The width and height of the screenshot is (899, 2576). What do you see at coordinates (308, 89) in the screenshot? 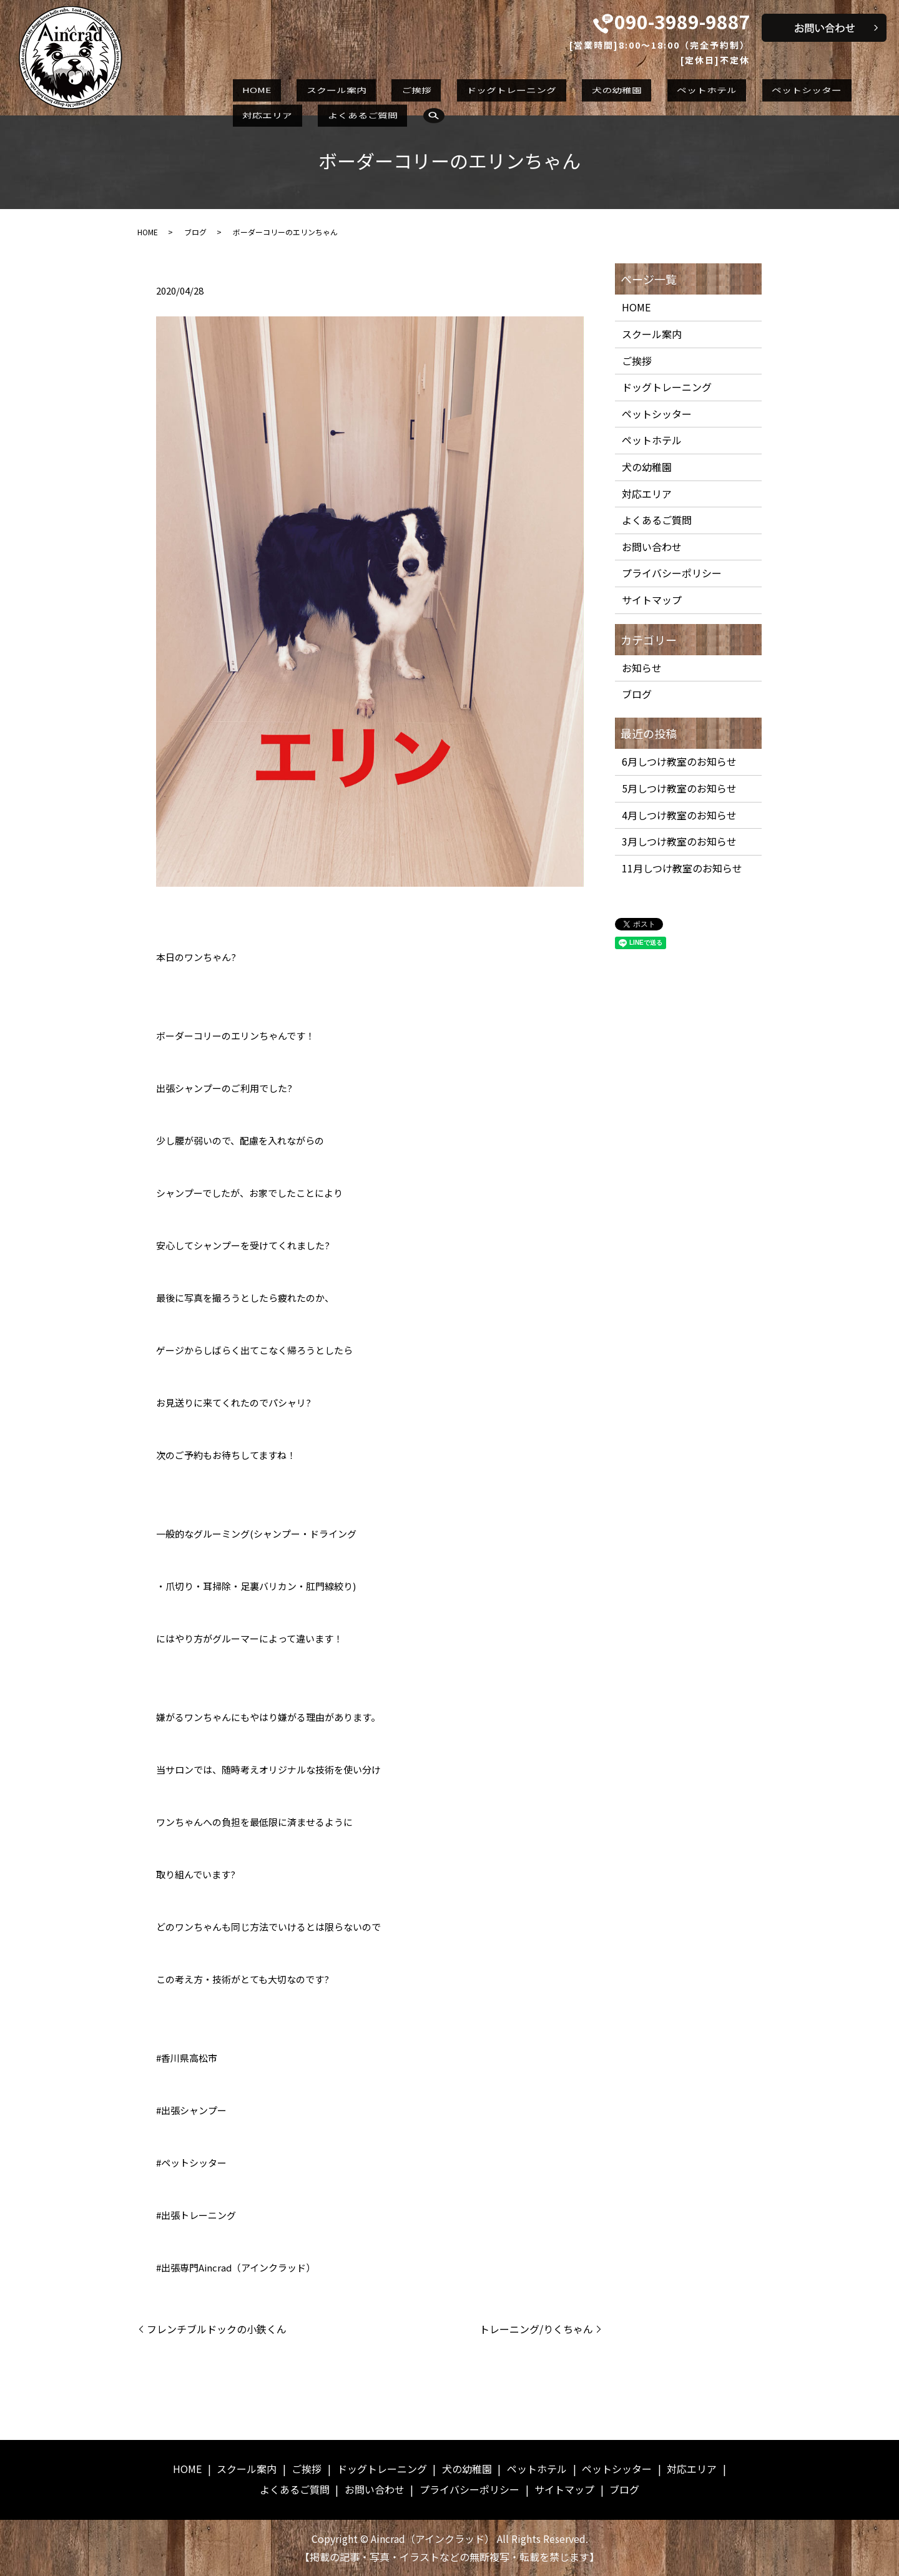
I see `スクール案内` at bounding box center [308, 89].